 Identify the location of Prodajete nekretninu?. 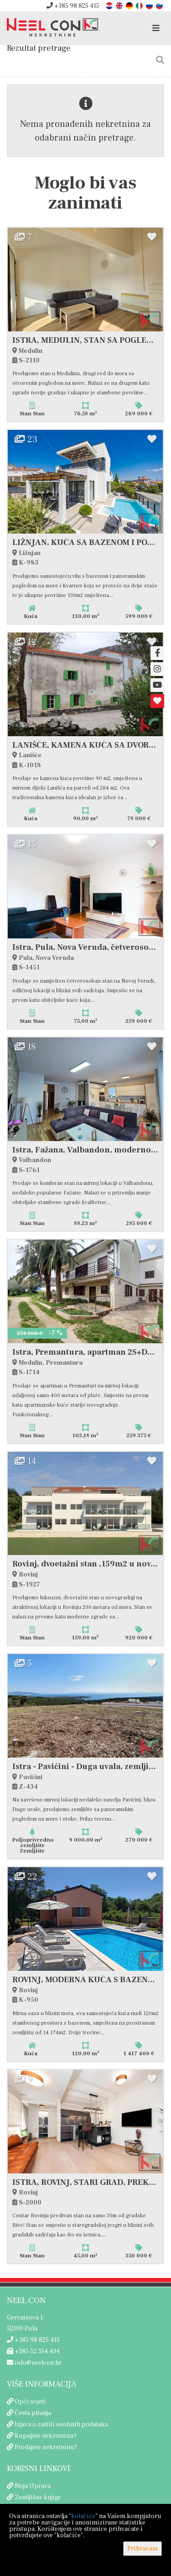
(46, 2447).